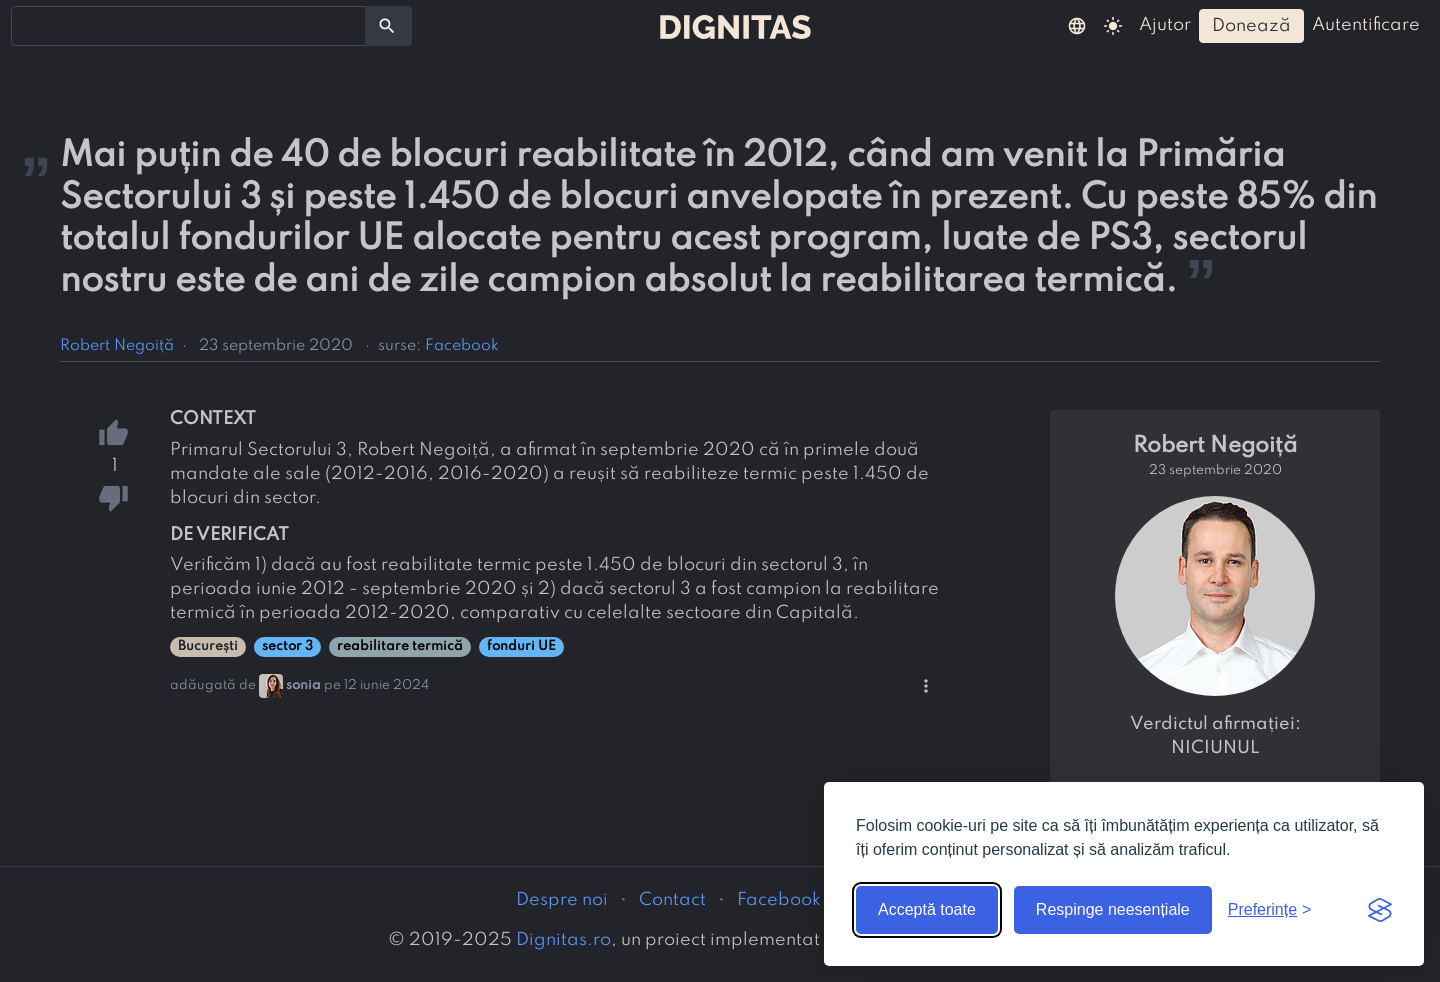 The height and width of the screenshot is (982, 1440). I want to click on ajutor, so click(1165, 25).